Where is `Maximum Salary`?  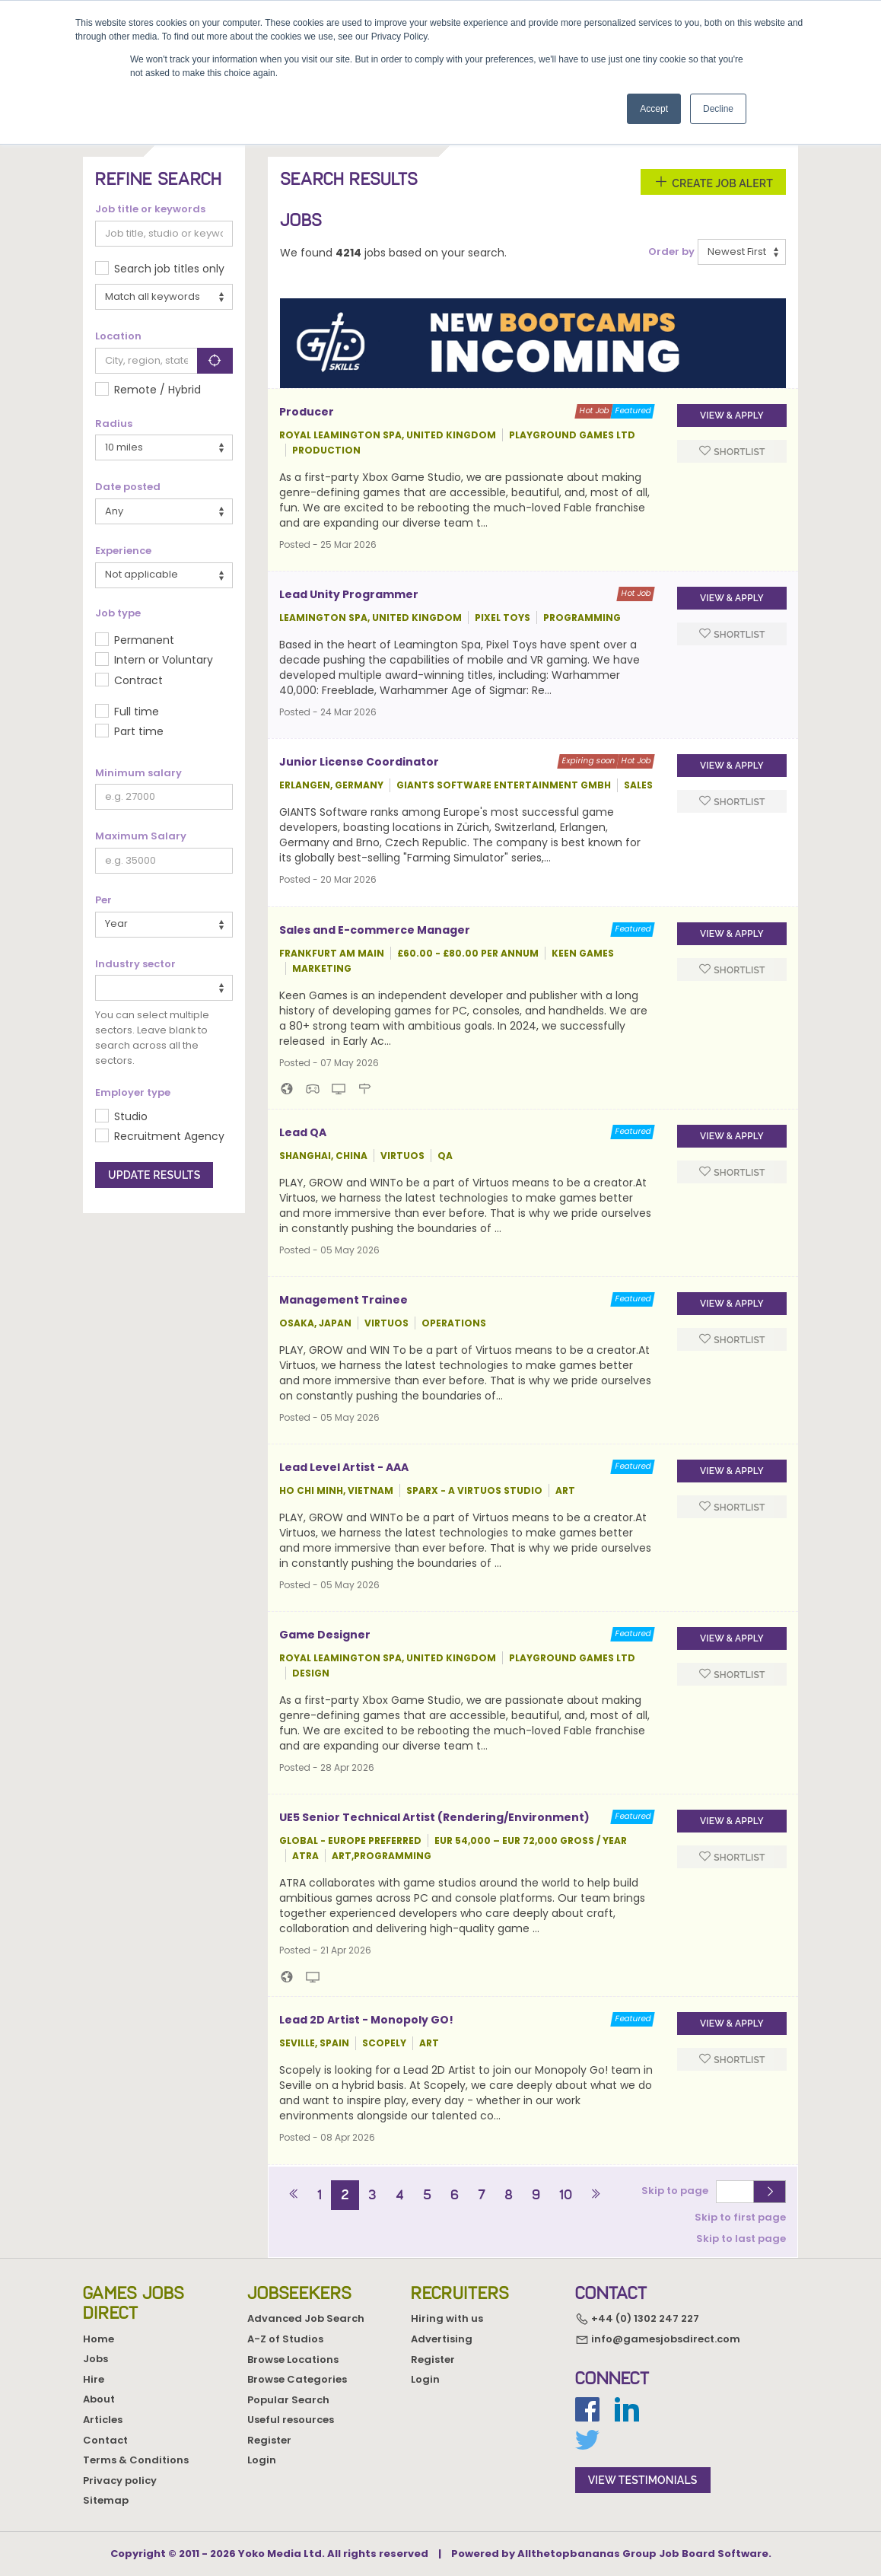
Maximum Salary is located at coordinates (140, 836).